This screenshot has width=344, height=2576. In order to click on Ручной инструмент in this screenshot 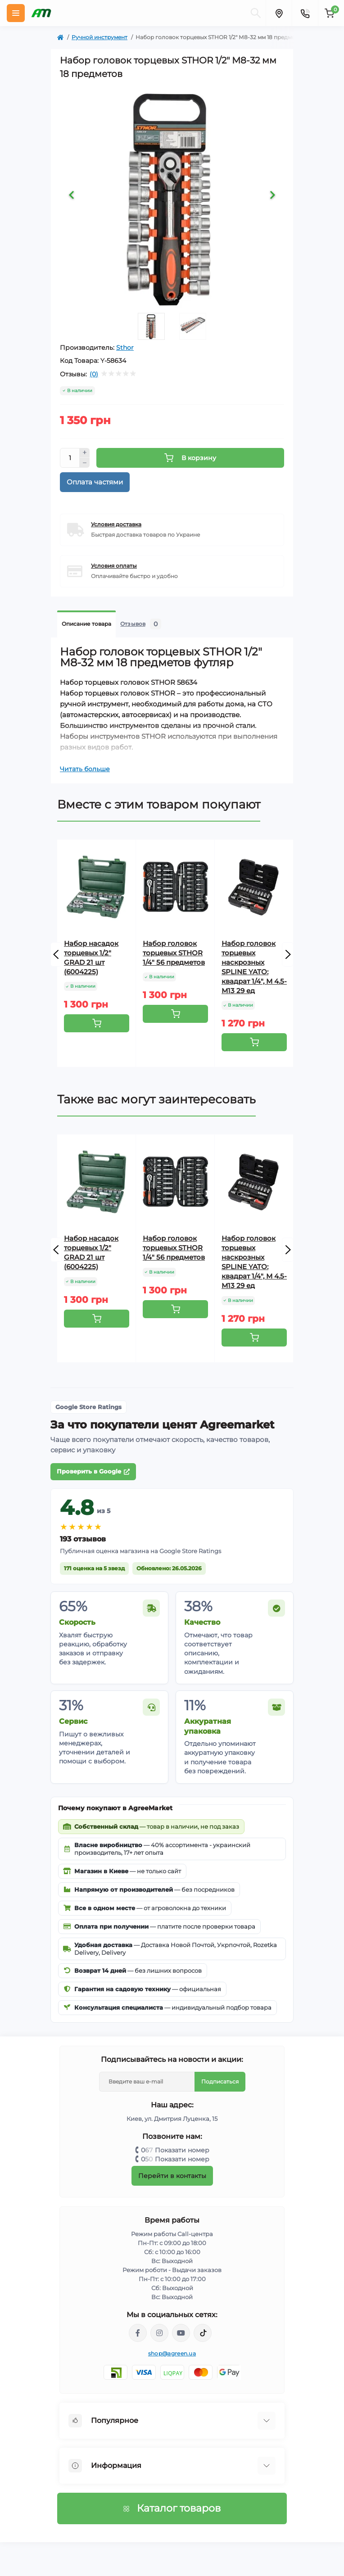, I will do `click(99, 37)`.